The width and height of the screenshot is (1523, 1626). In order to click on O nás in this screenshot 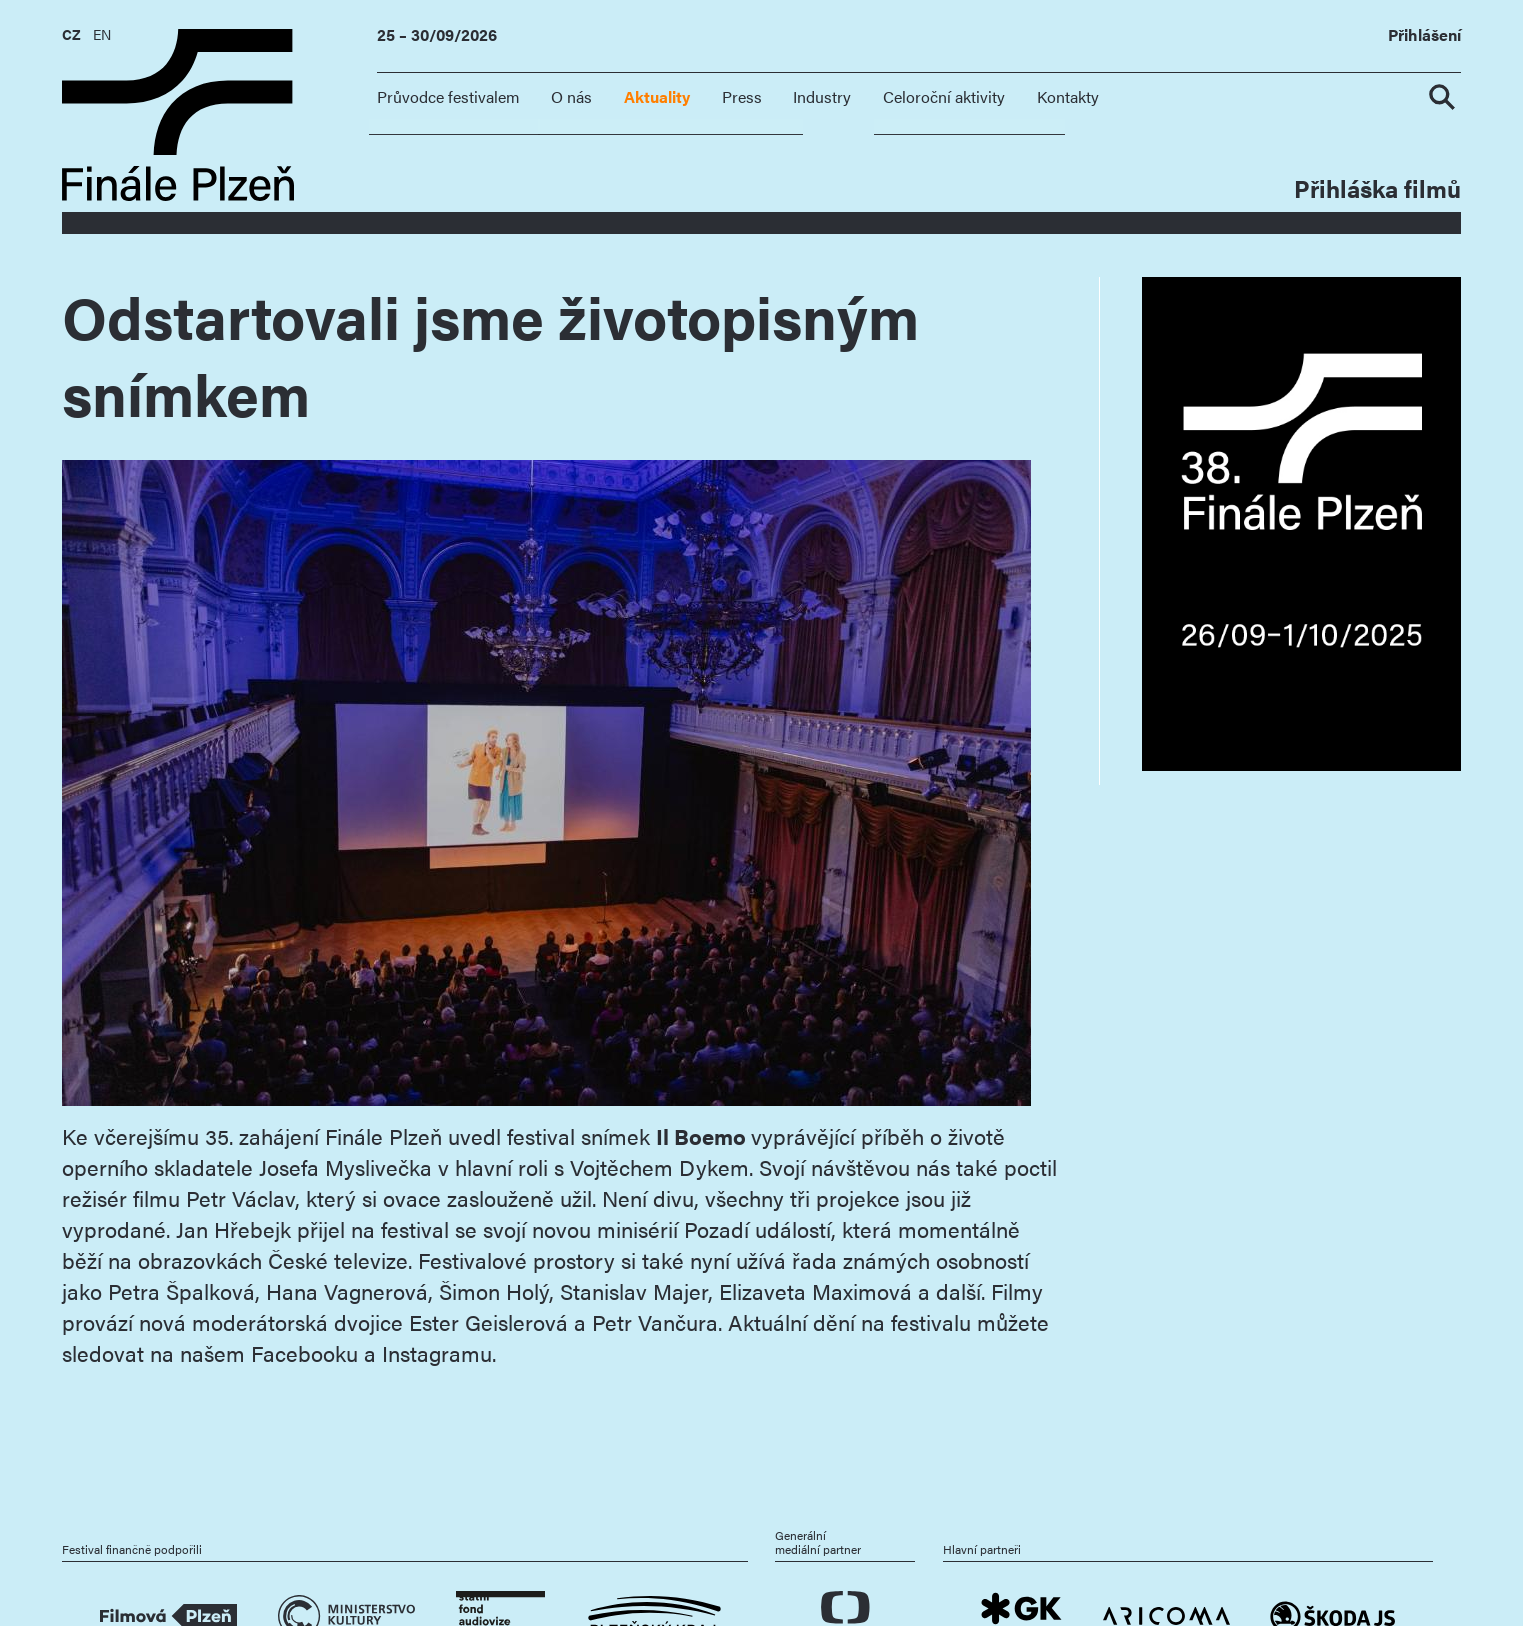, I will do `click(571, 96)`.